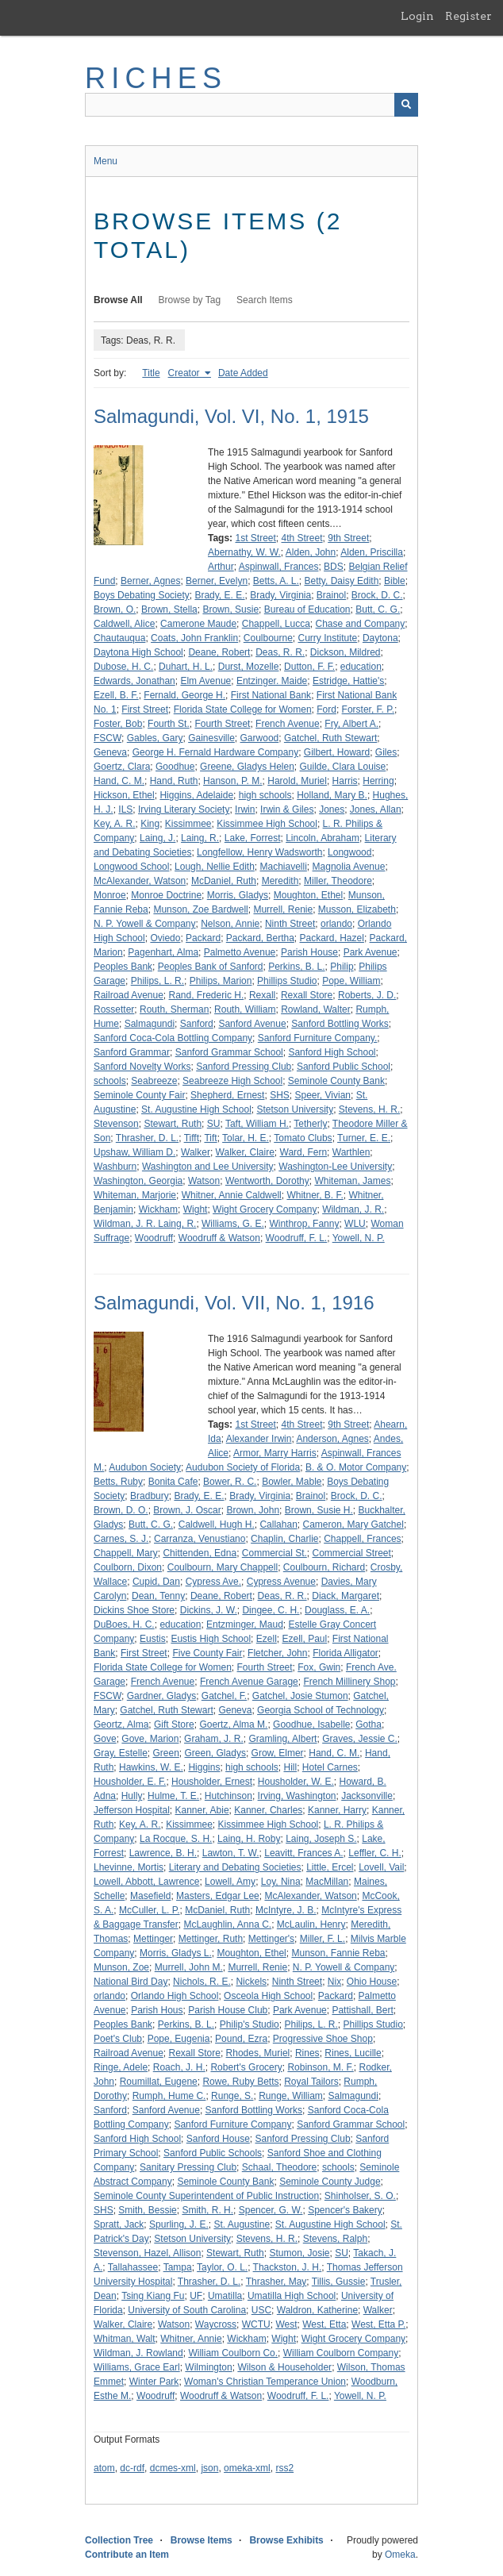  What do you see at coordinates (208, 2367) in the screenshot?
I see `Wilmington` at bounding box center [208, 2367].